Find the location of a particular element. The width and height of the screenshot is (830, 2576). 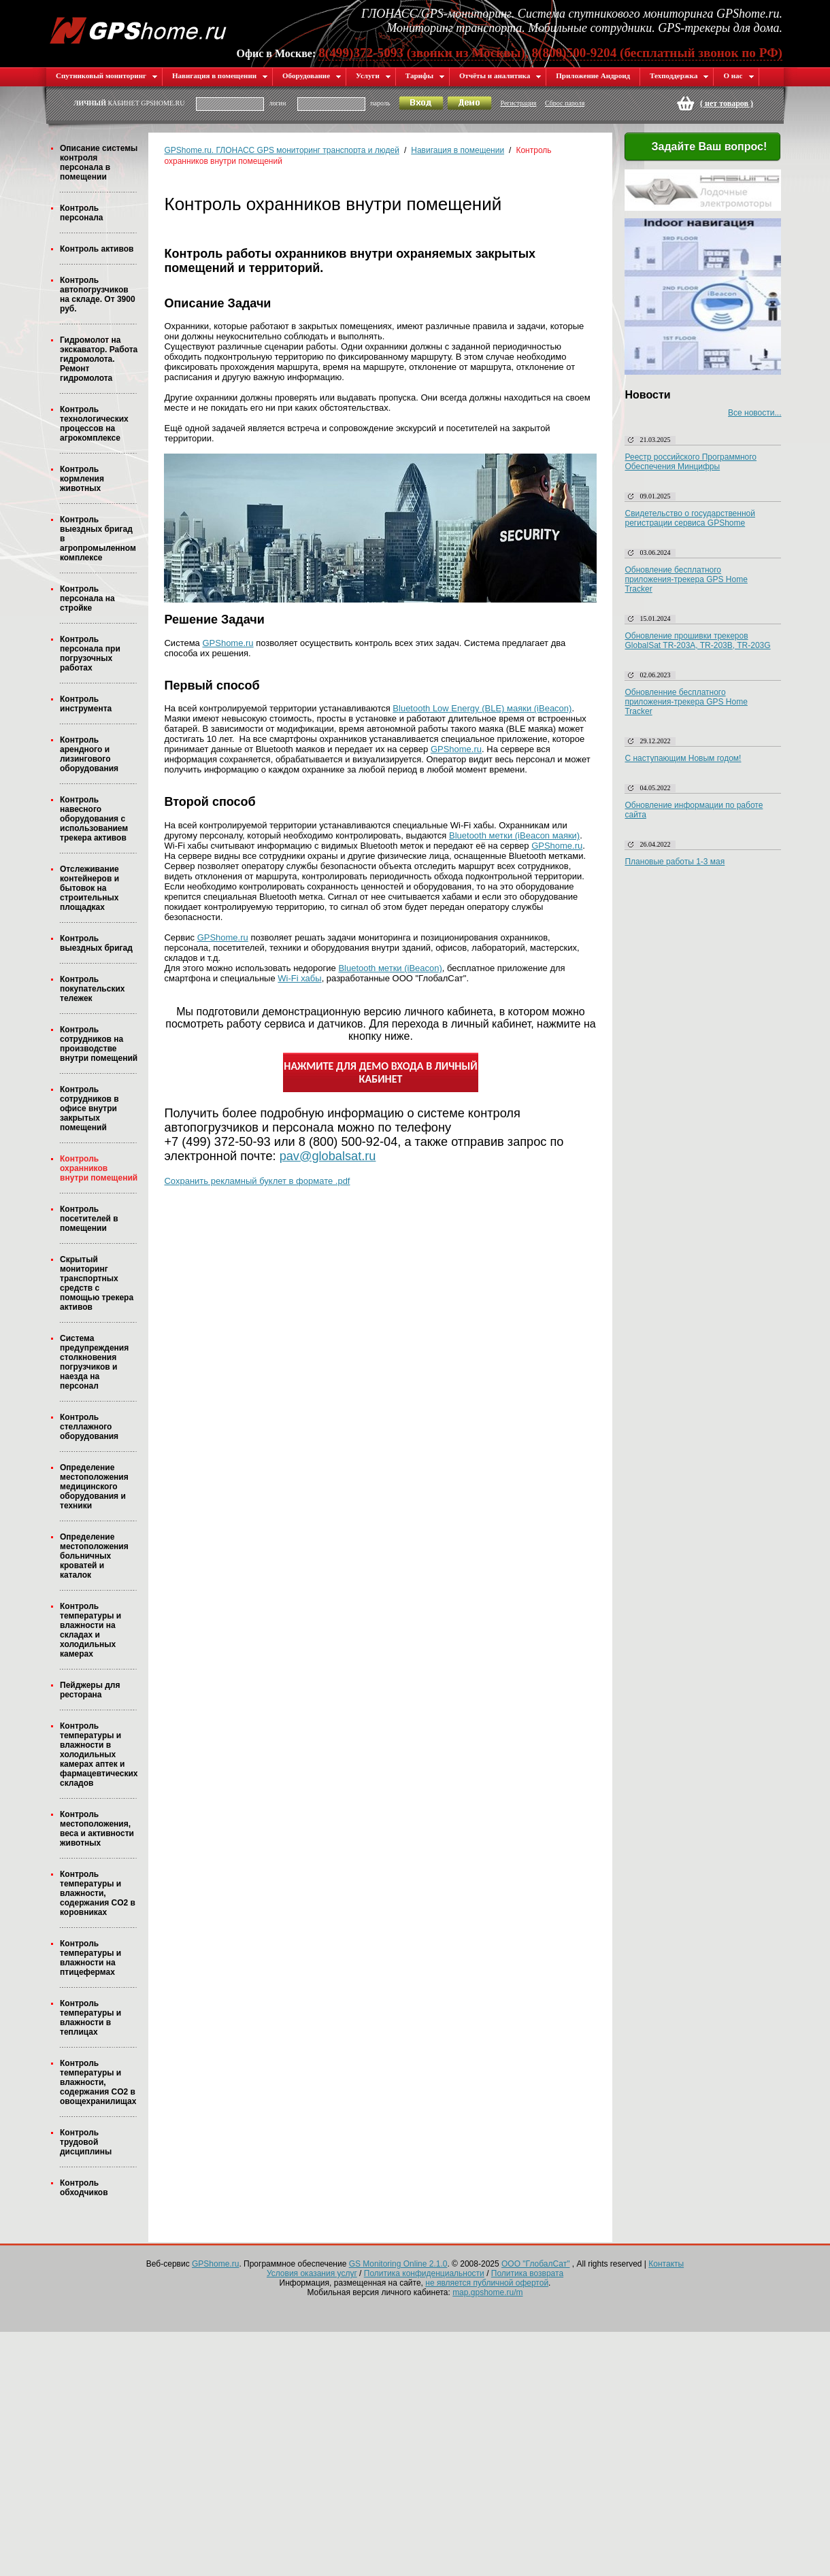

Контроль кормления животных is located at coordinates (82, 478).